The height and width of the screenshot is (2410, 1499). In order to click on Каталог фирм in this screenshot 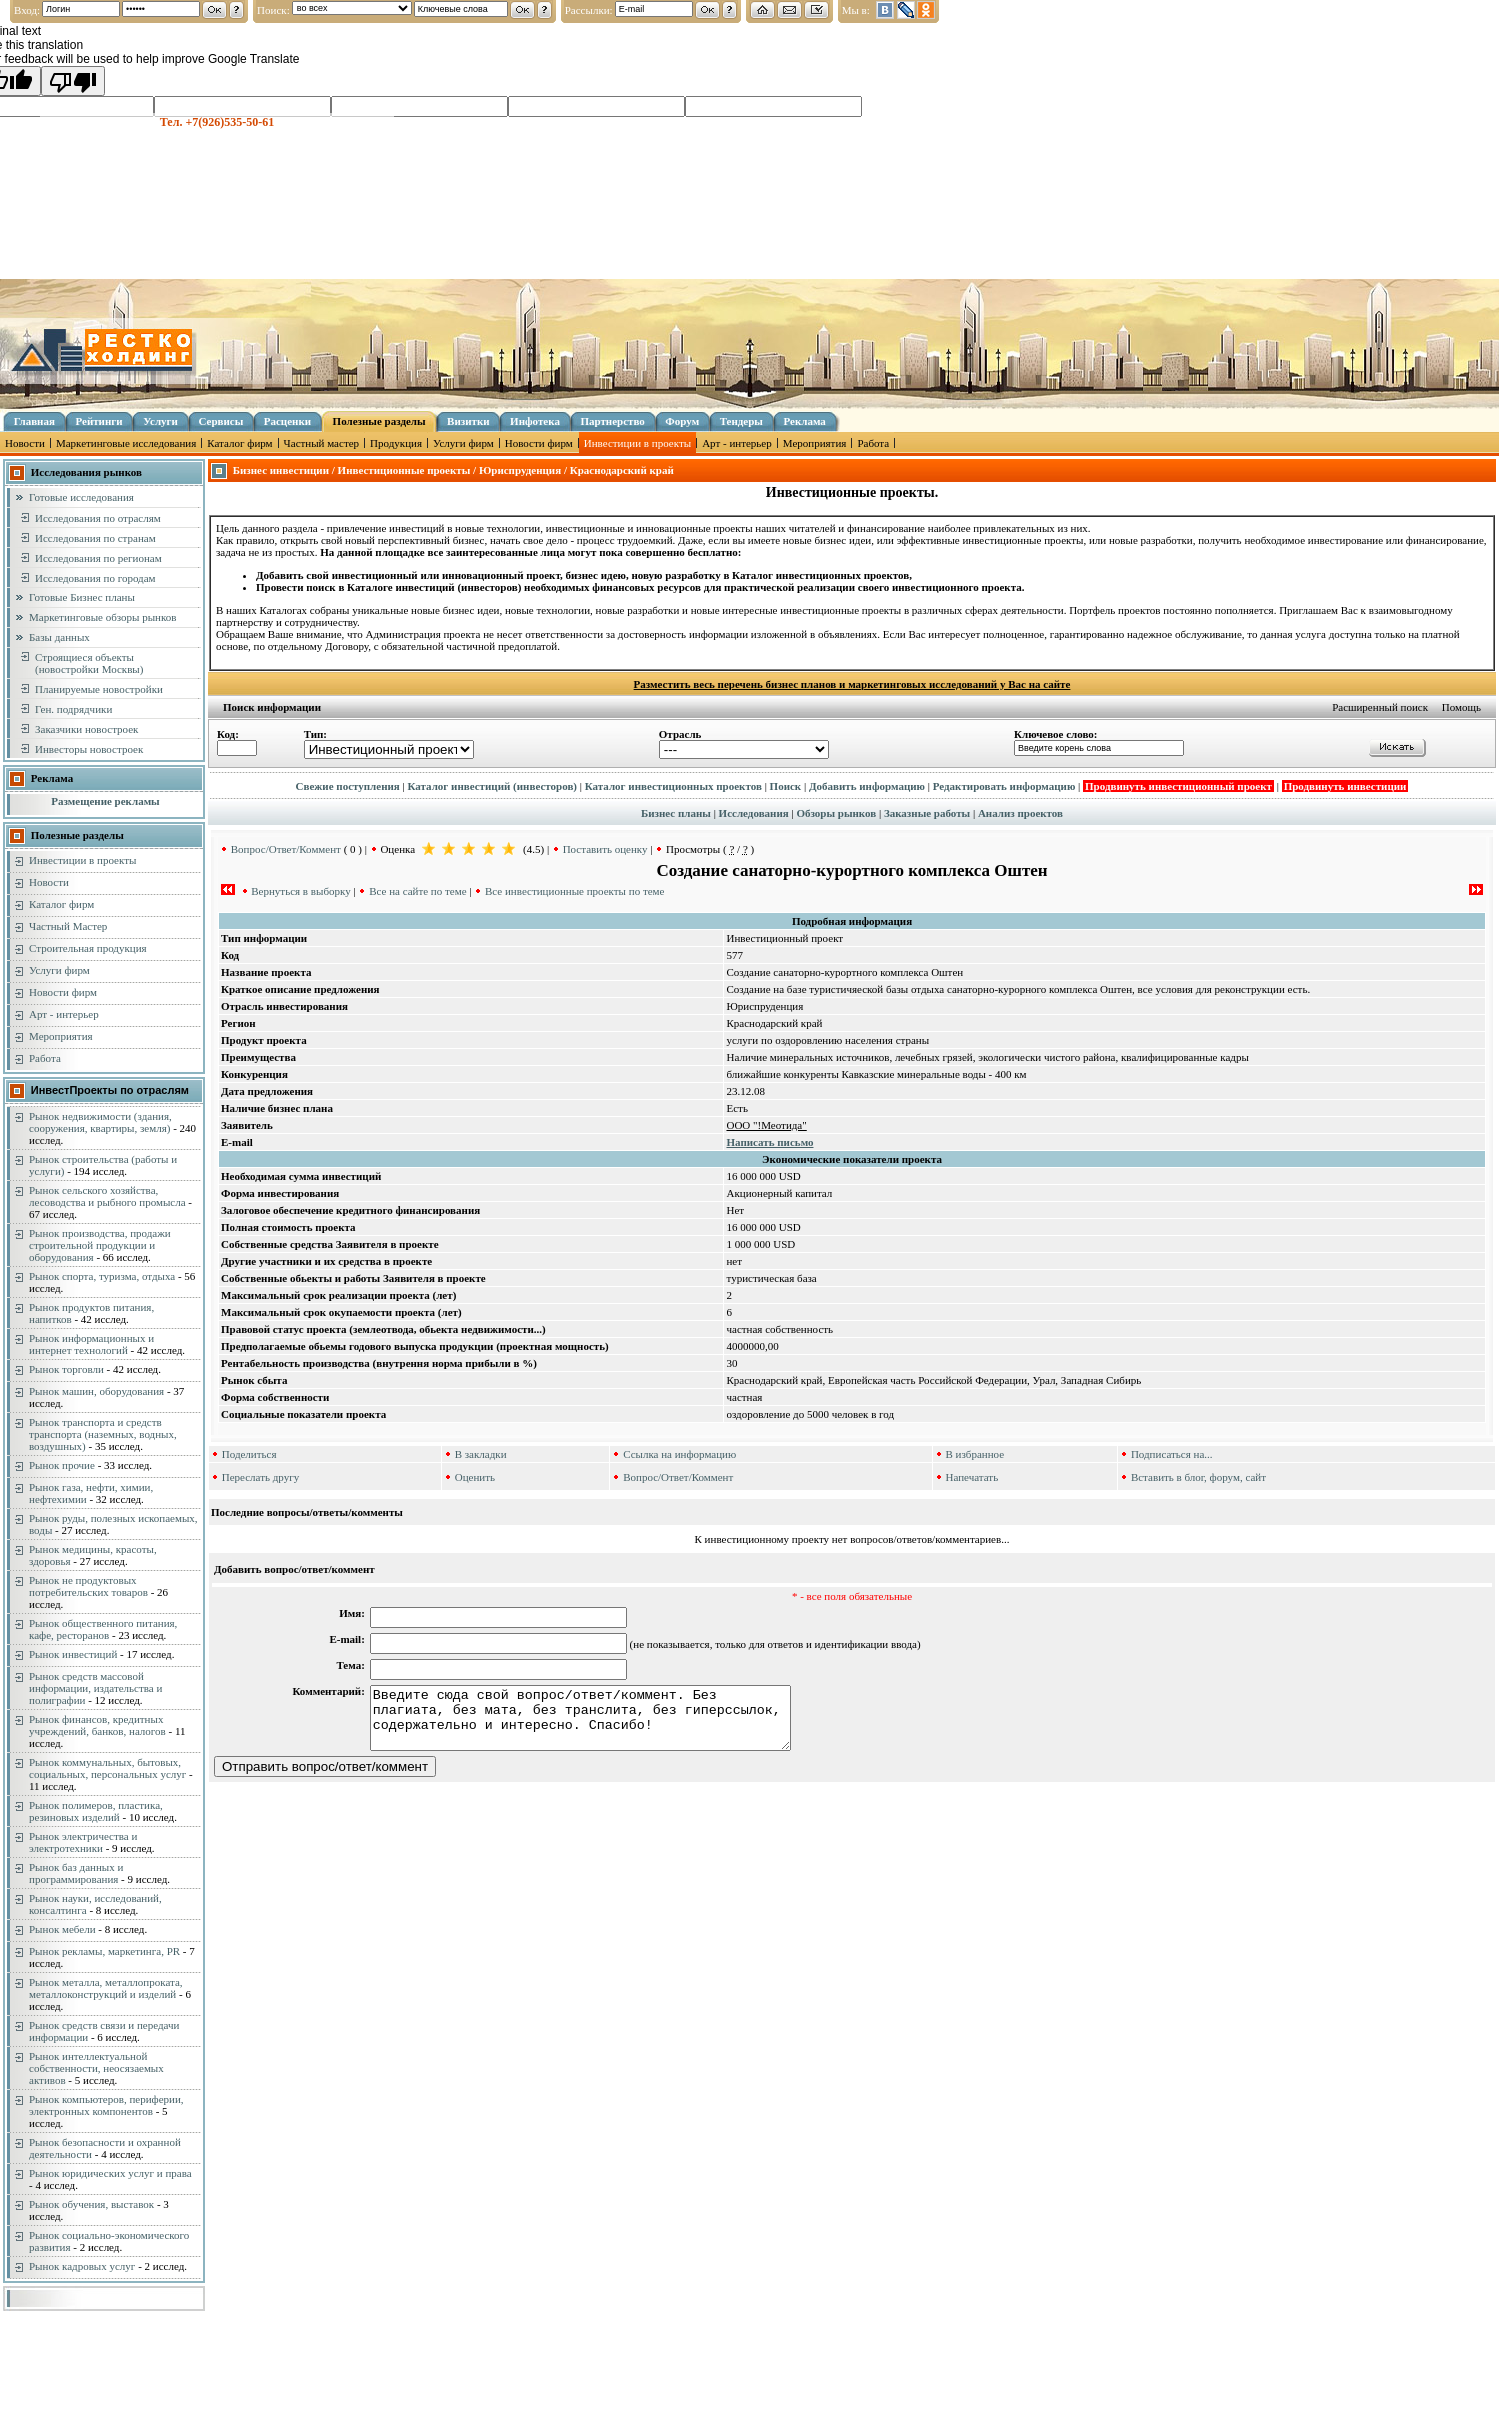, I will do `click(239, 443)`.